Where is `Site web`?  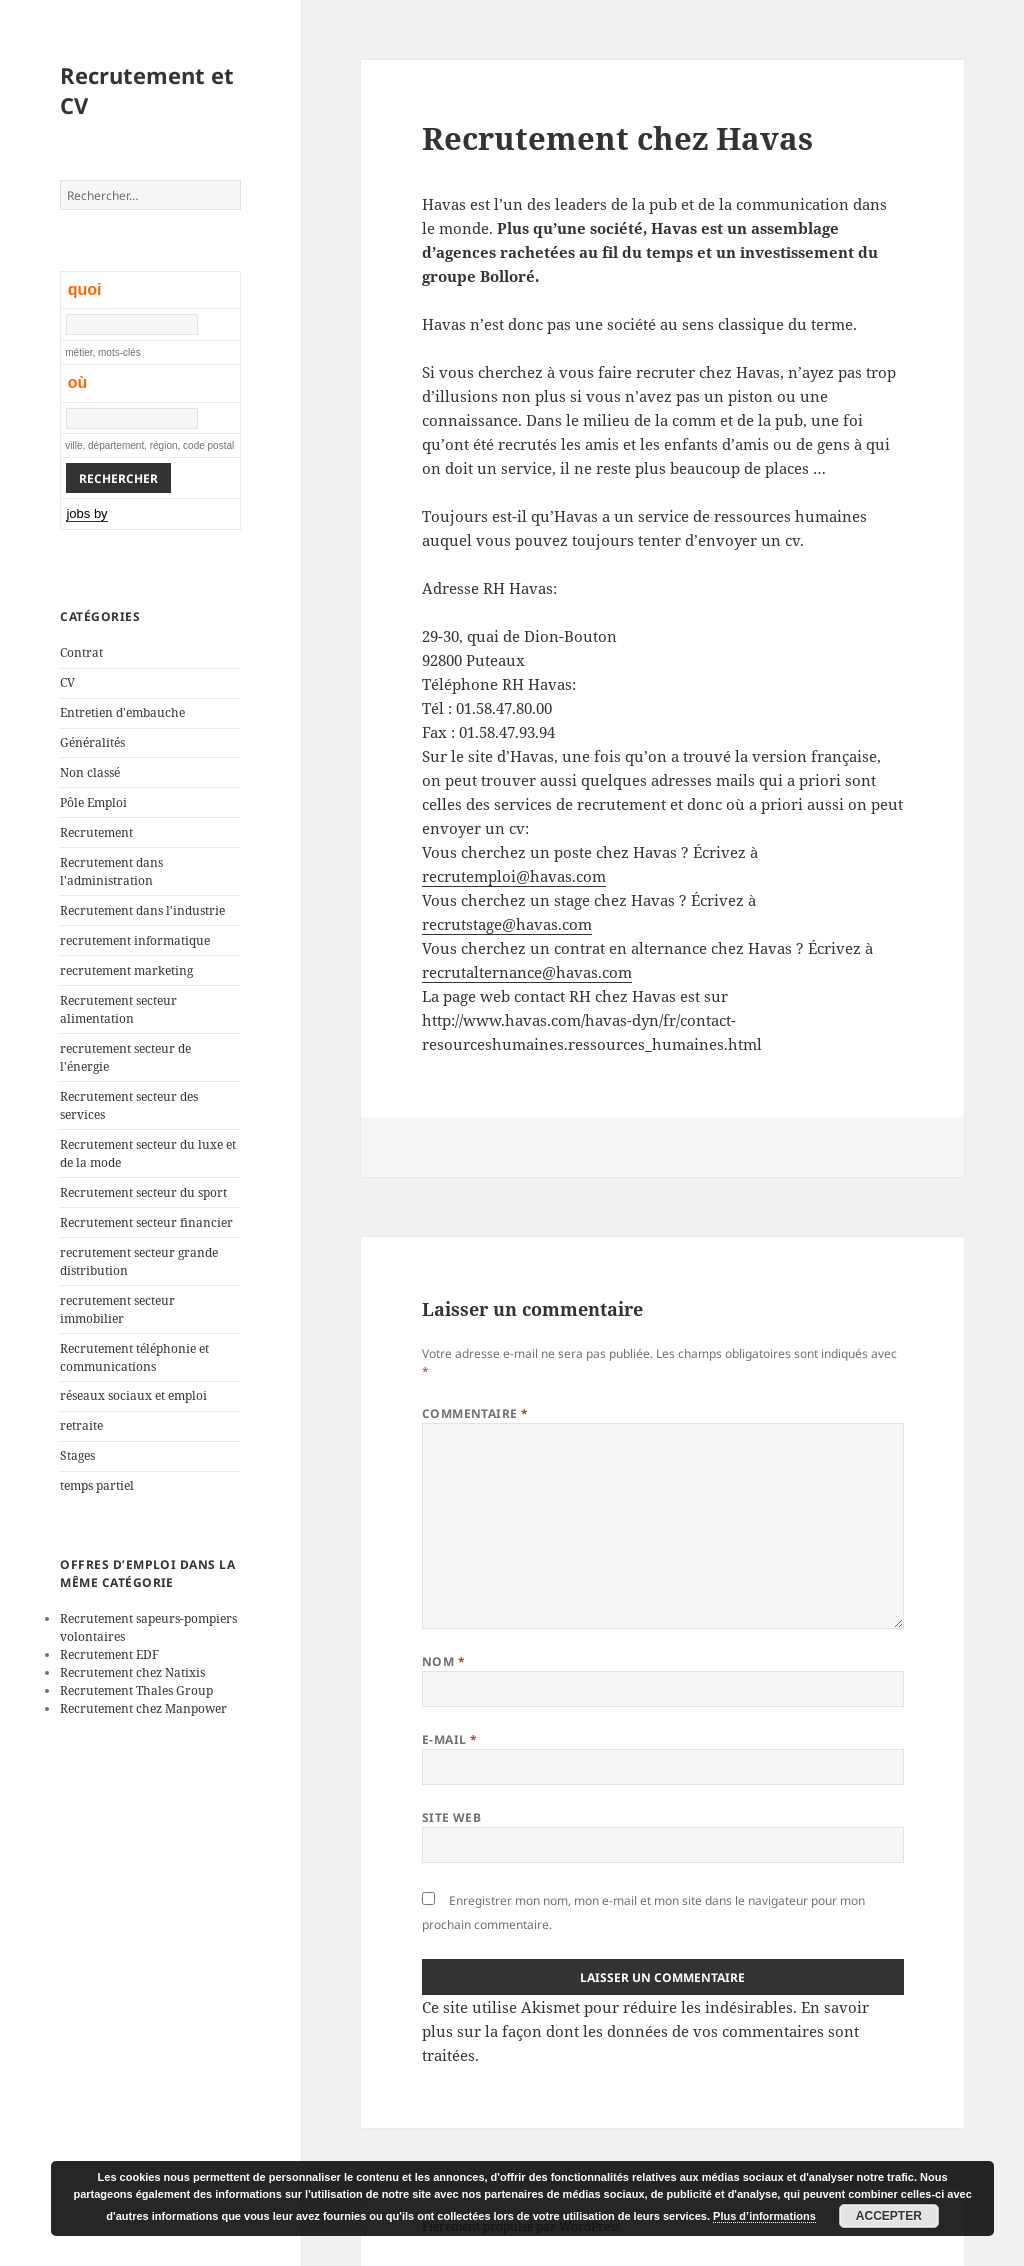 Site web is located at coordinates (452, 1817).